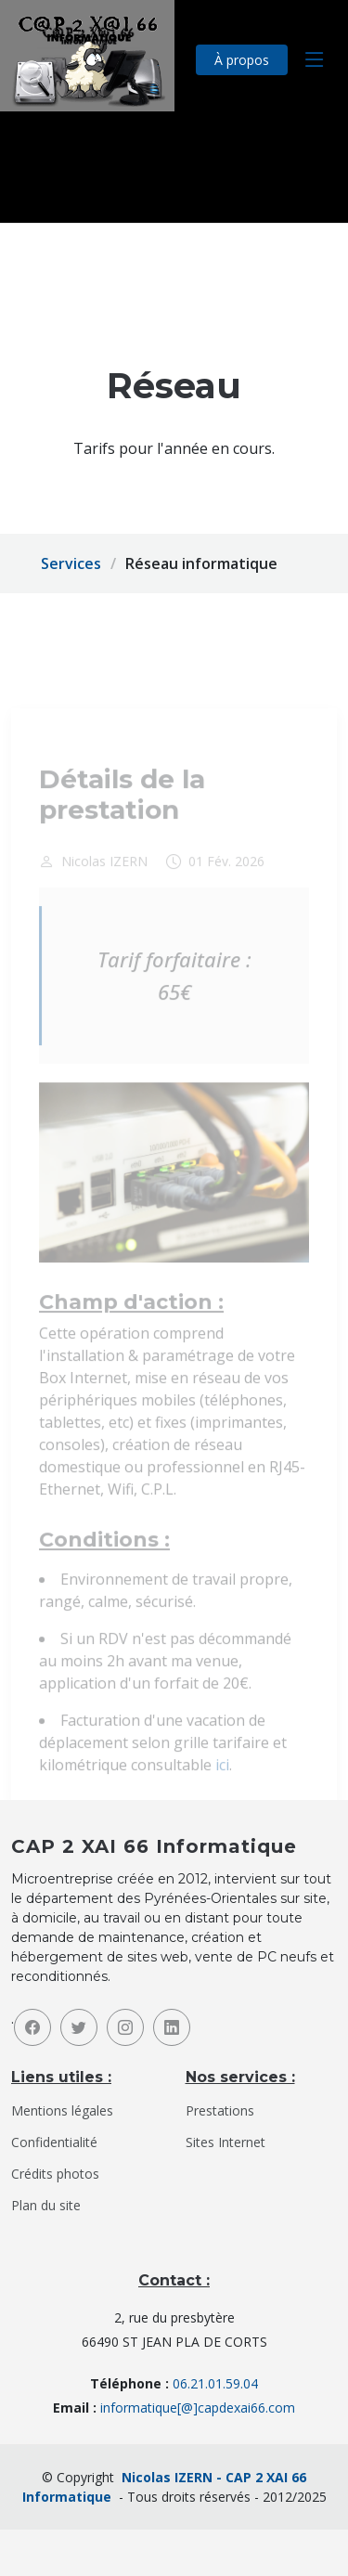 The width and height of the screenshot is (348, 2576). I want to click on Nicolas IZERN, so click(104, 882).